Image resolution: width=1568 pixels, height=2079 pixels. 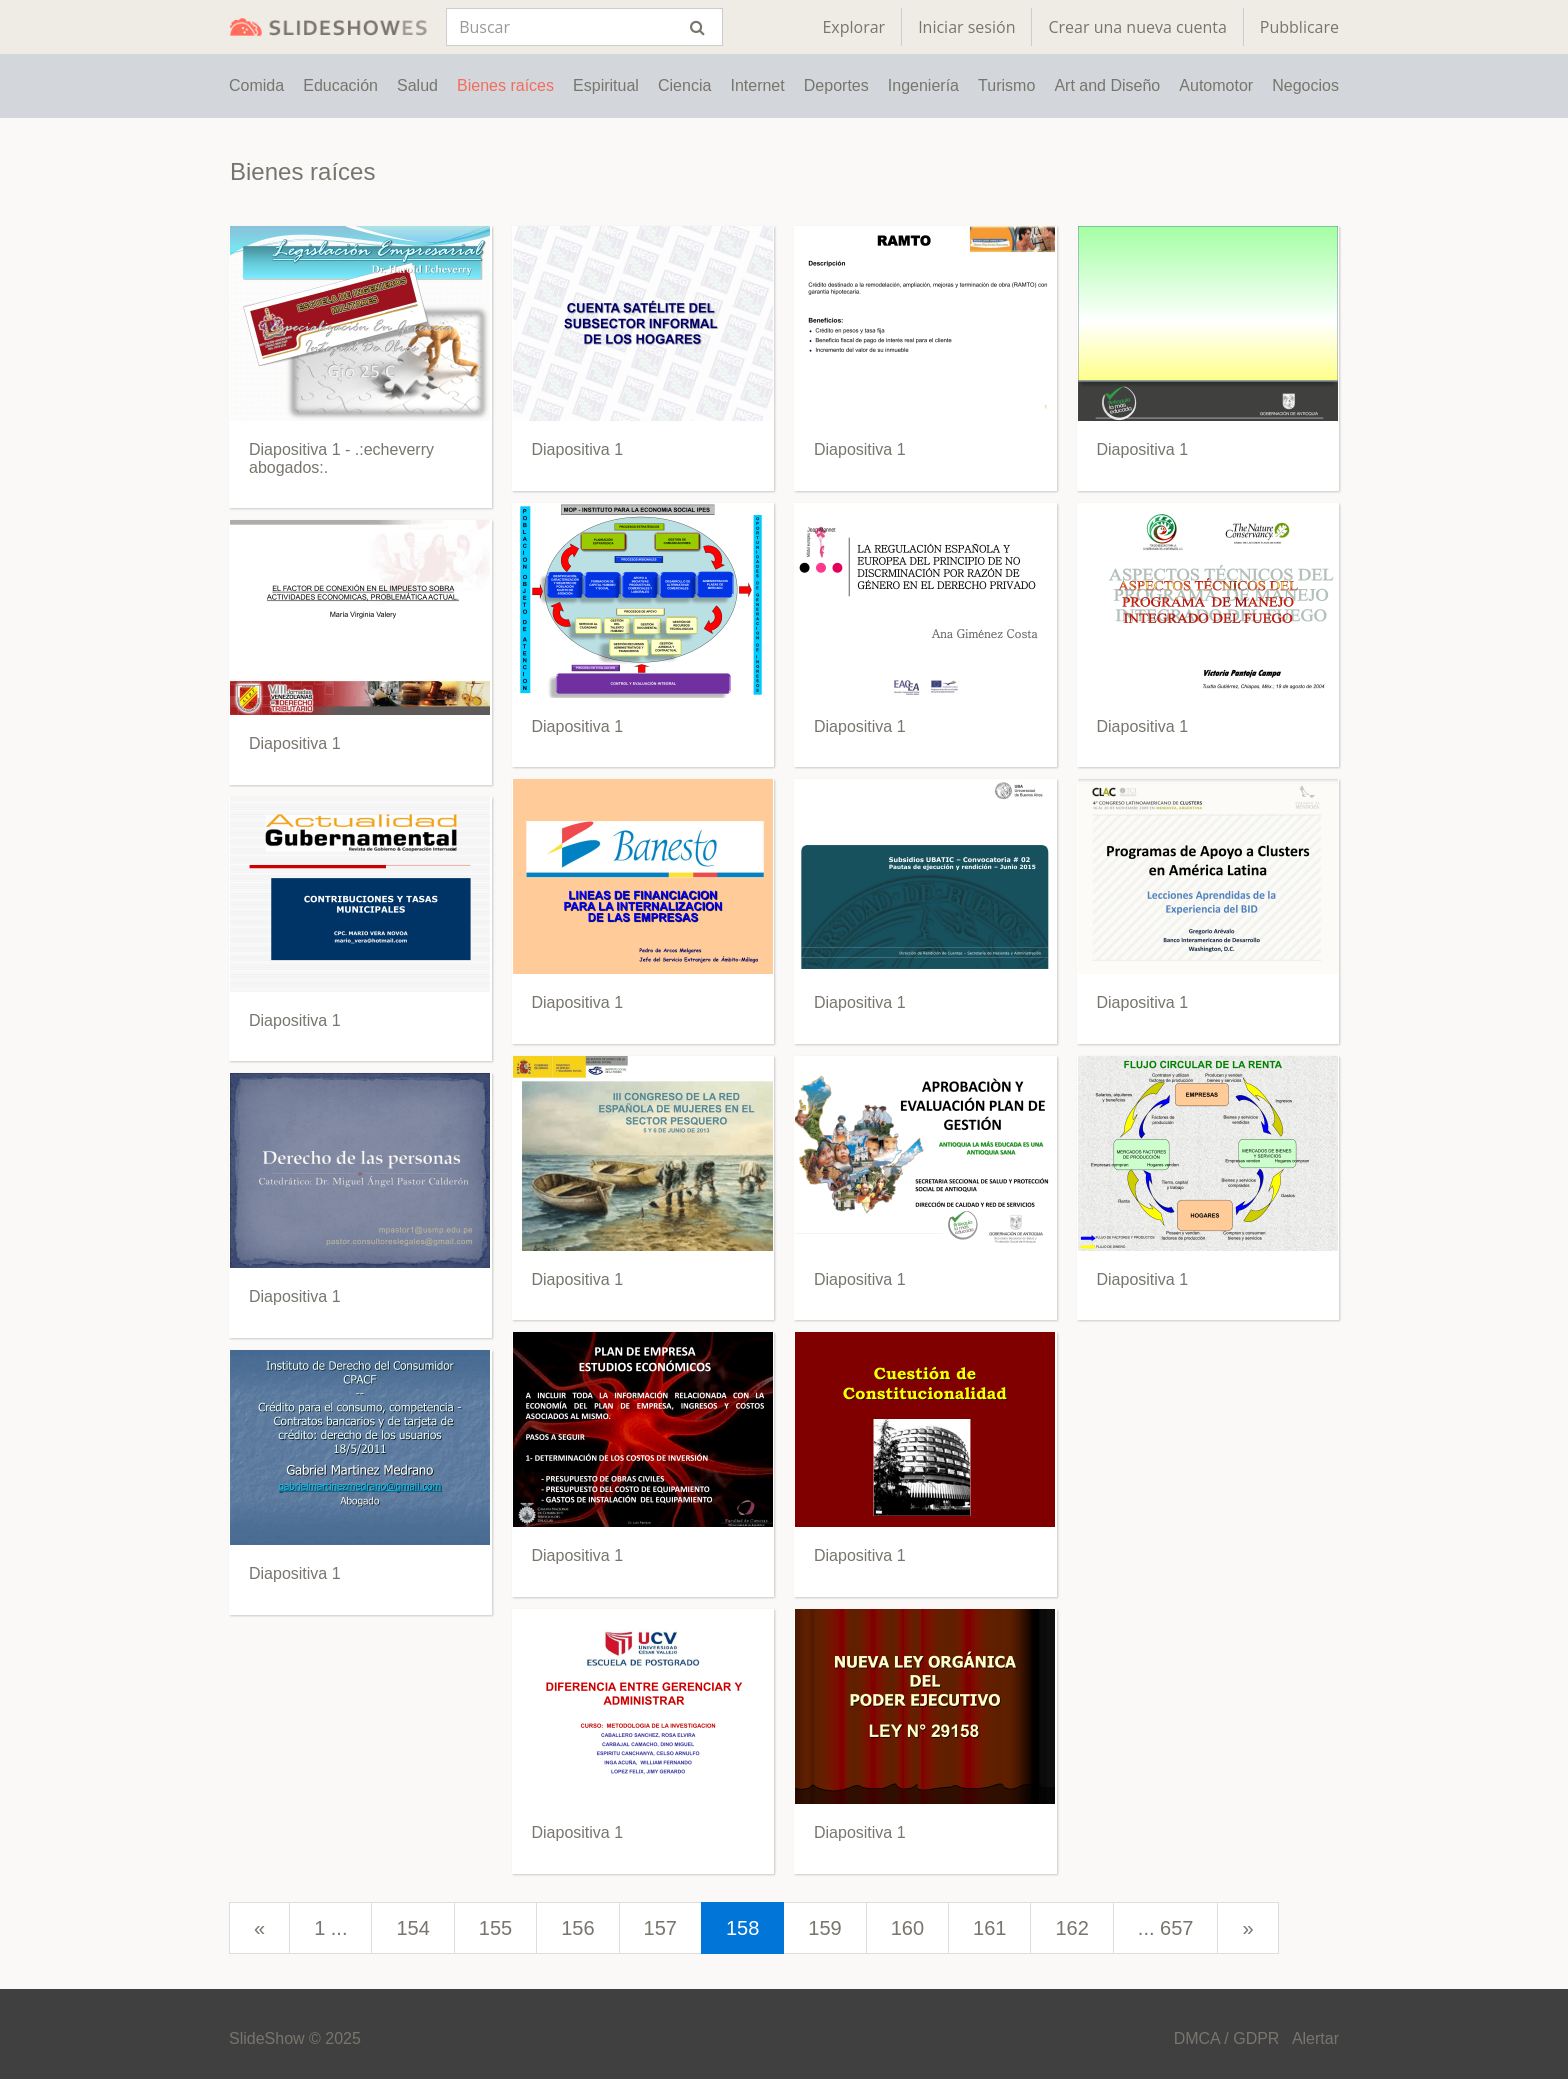 I want to click on Crear una nueva cuenta, so click(x=1137, y=27).